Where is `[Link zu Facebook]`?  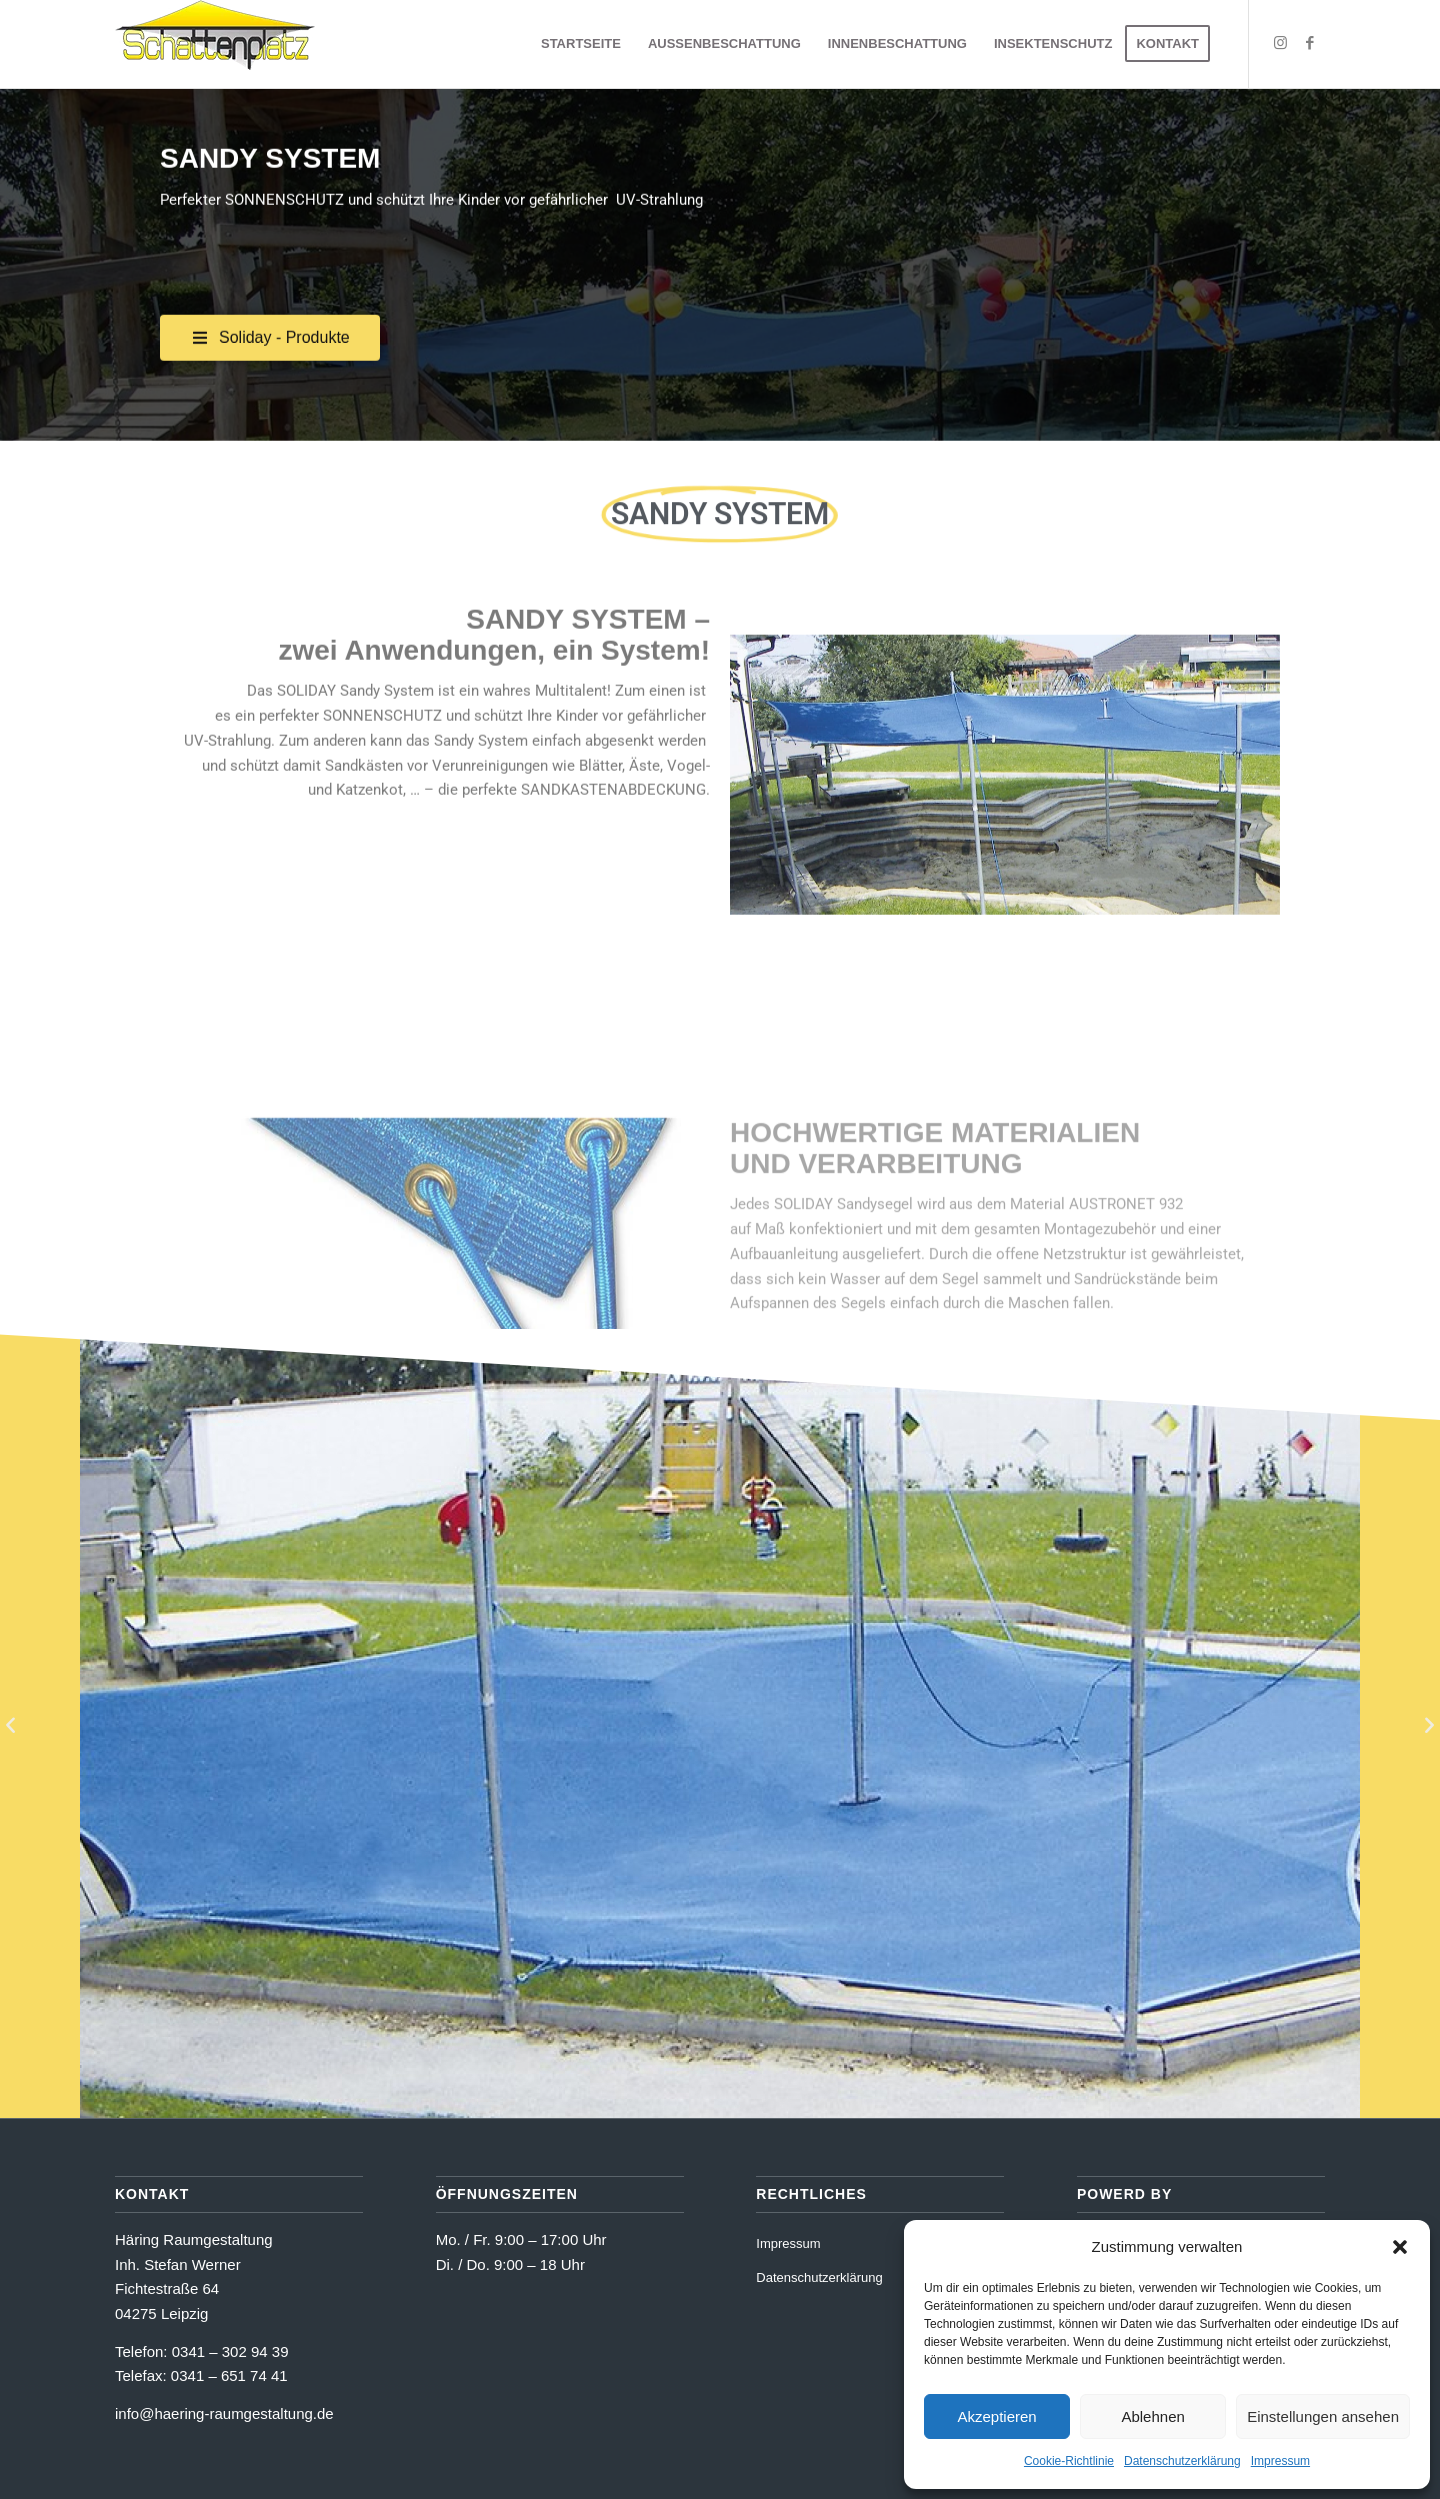 [Link zu Facebook] is located at coordinates (1310, 43).